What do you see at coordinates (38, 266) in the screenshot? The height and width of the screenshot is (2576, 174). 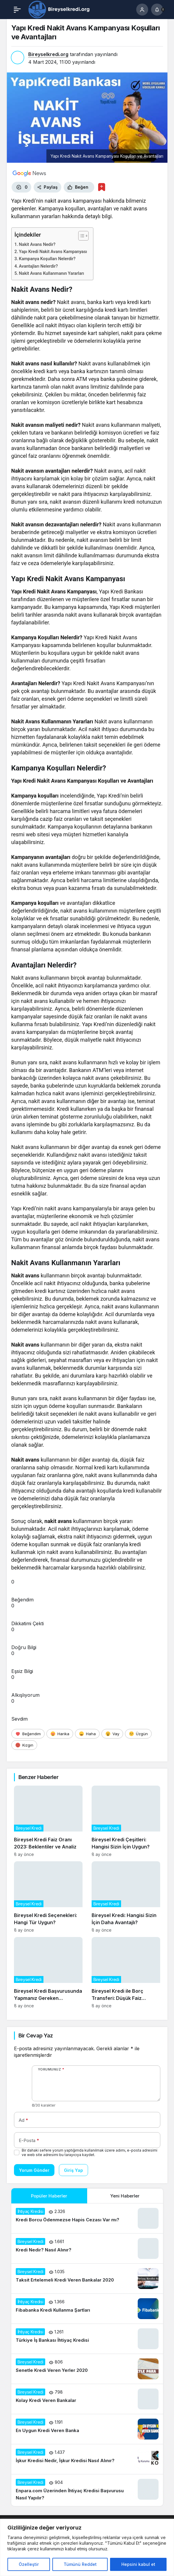 I see `Avantajları Nelerdir?` at bounding box center [38, 266].